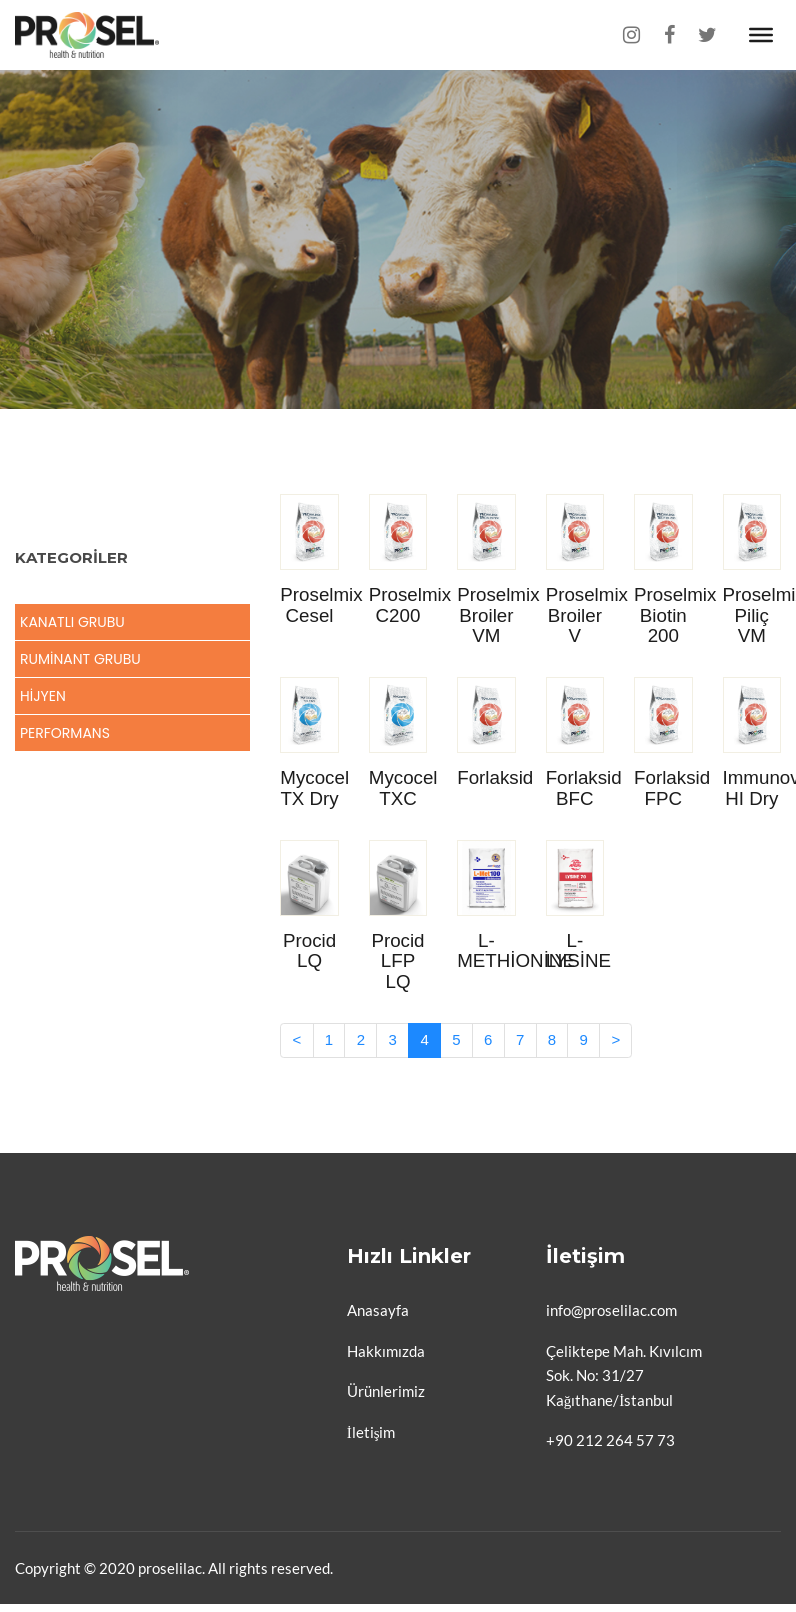 Image resolution: width=796 pixels, height=1612 pixels. I want to click on Çeliktepe Mah. Kıvılcım Sok. No: 31/27 Kağıthane/İstanbul, so click(624, 1375).